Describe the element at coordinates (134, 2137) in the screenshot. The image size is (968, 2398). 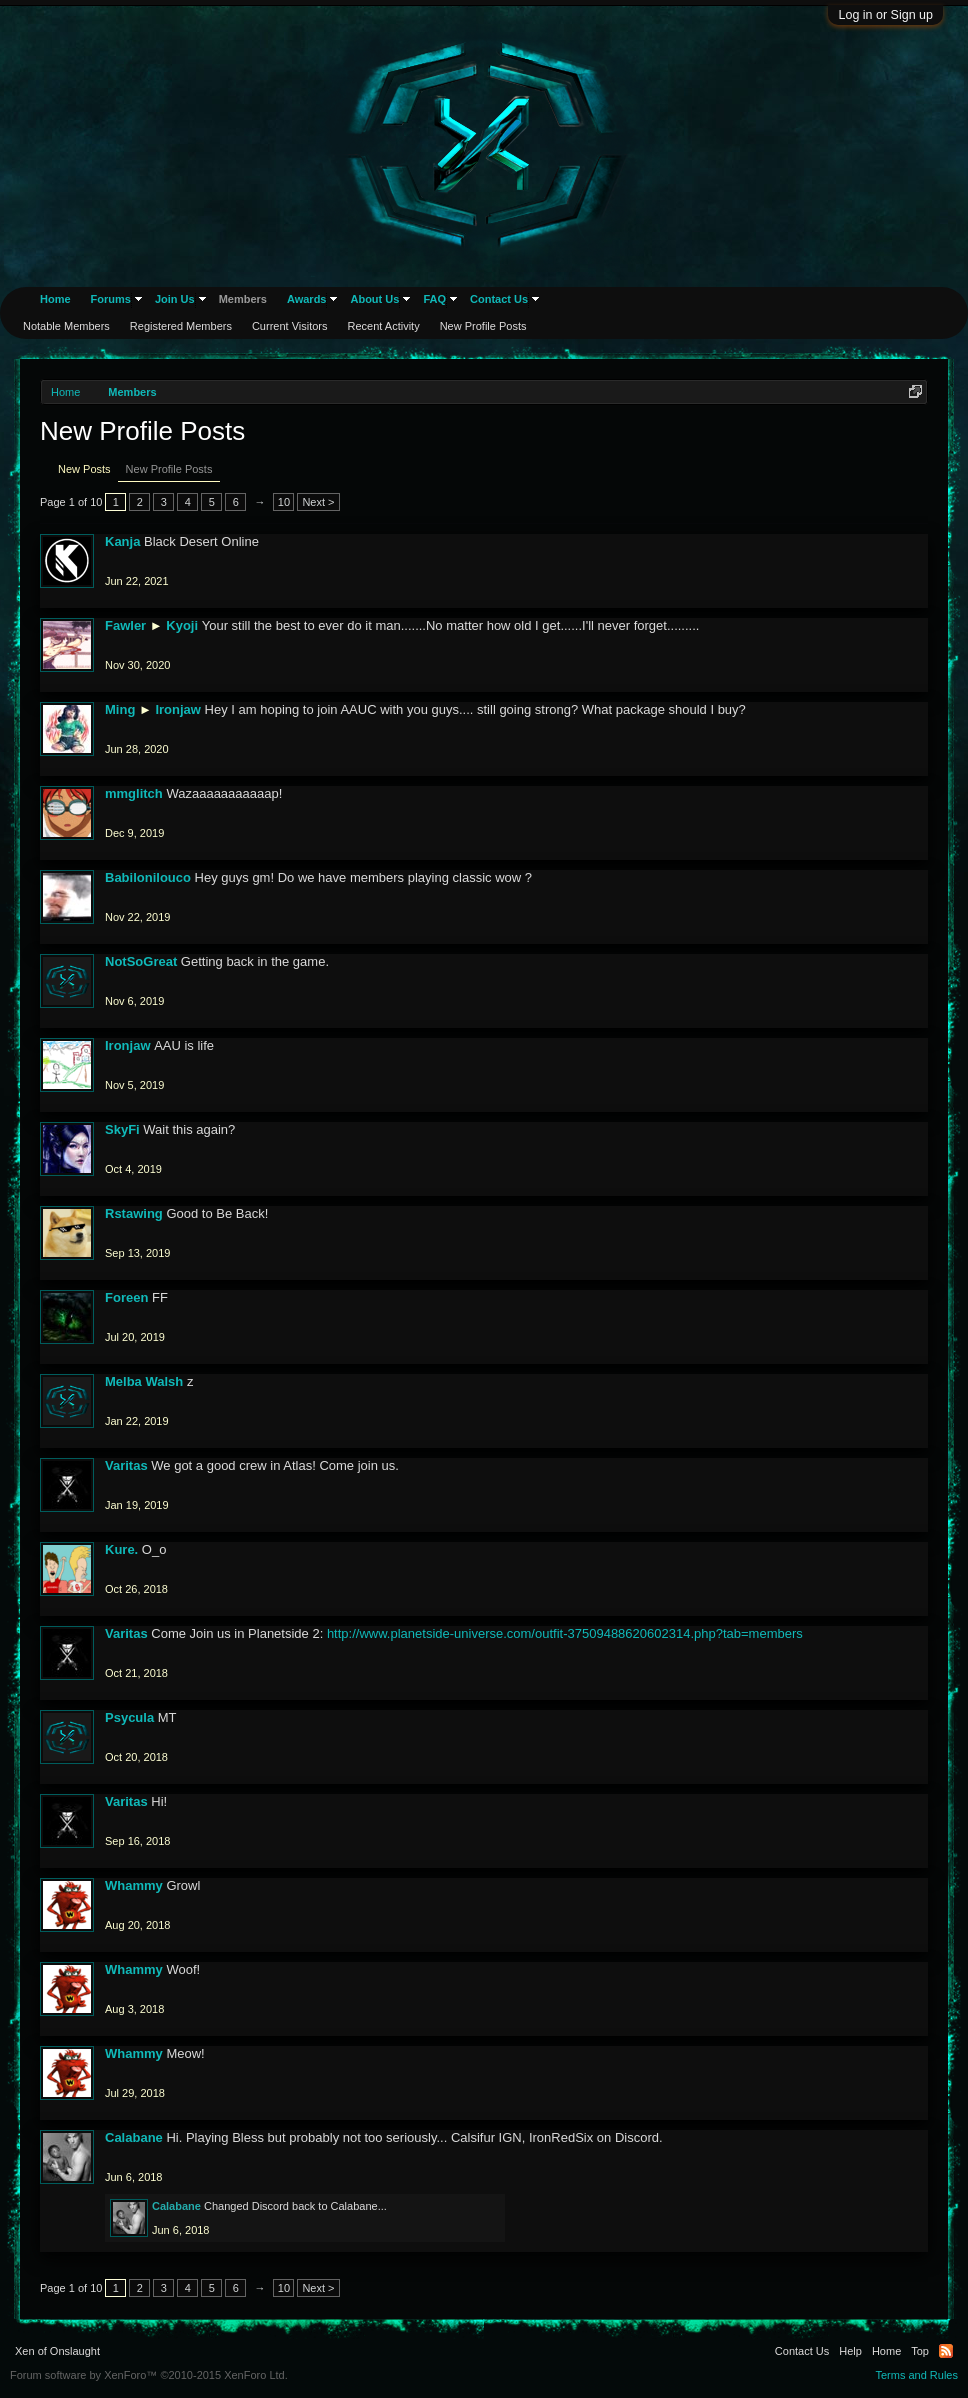
I see `Calabane` at that location.